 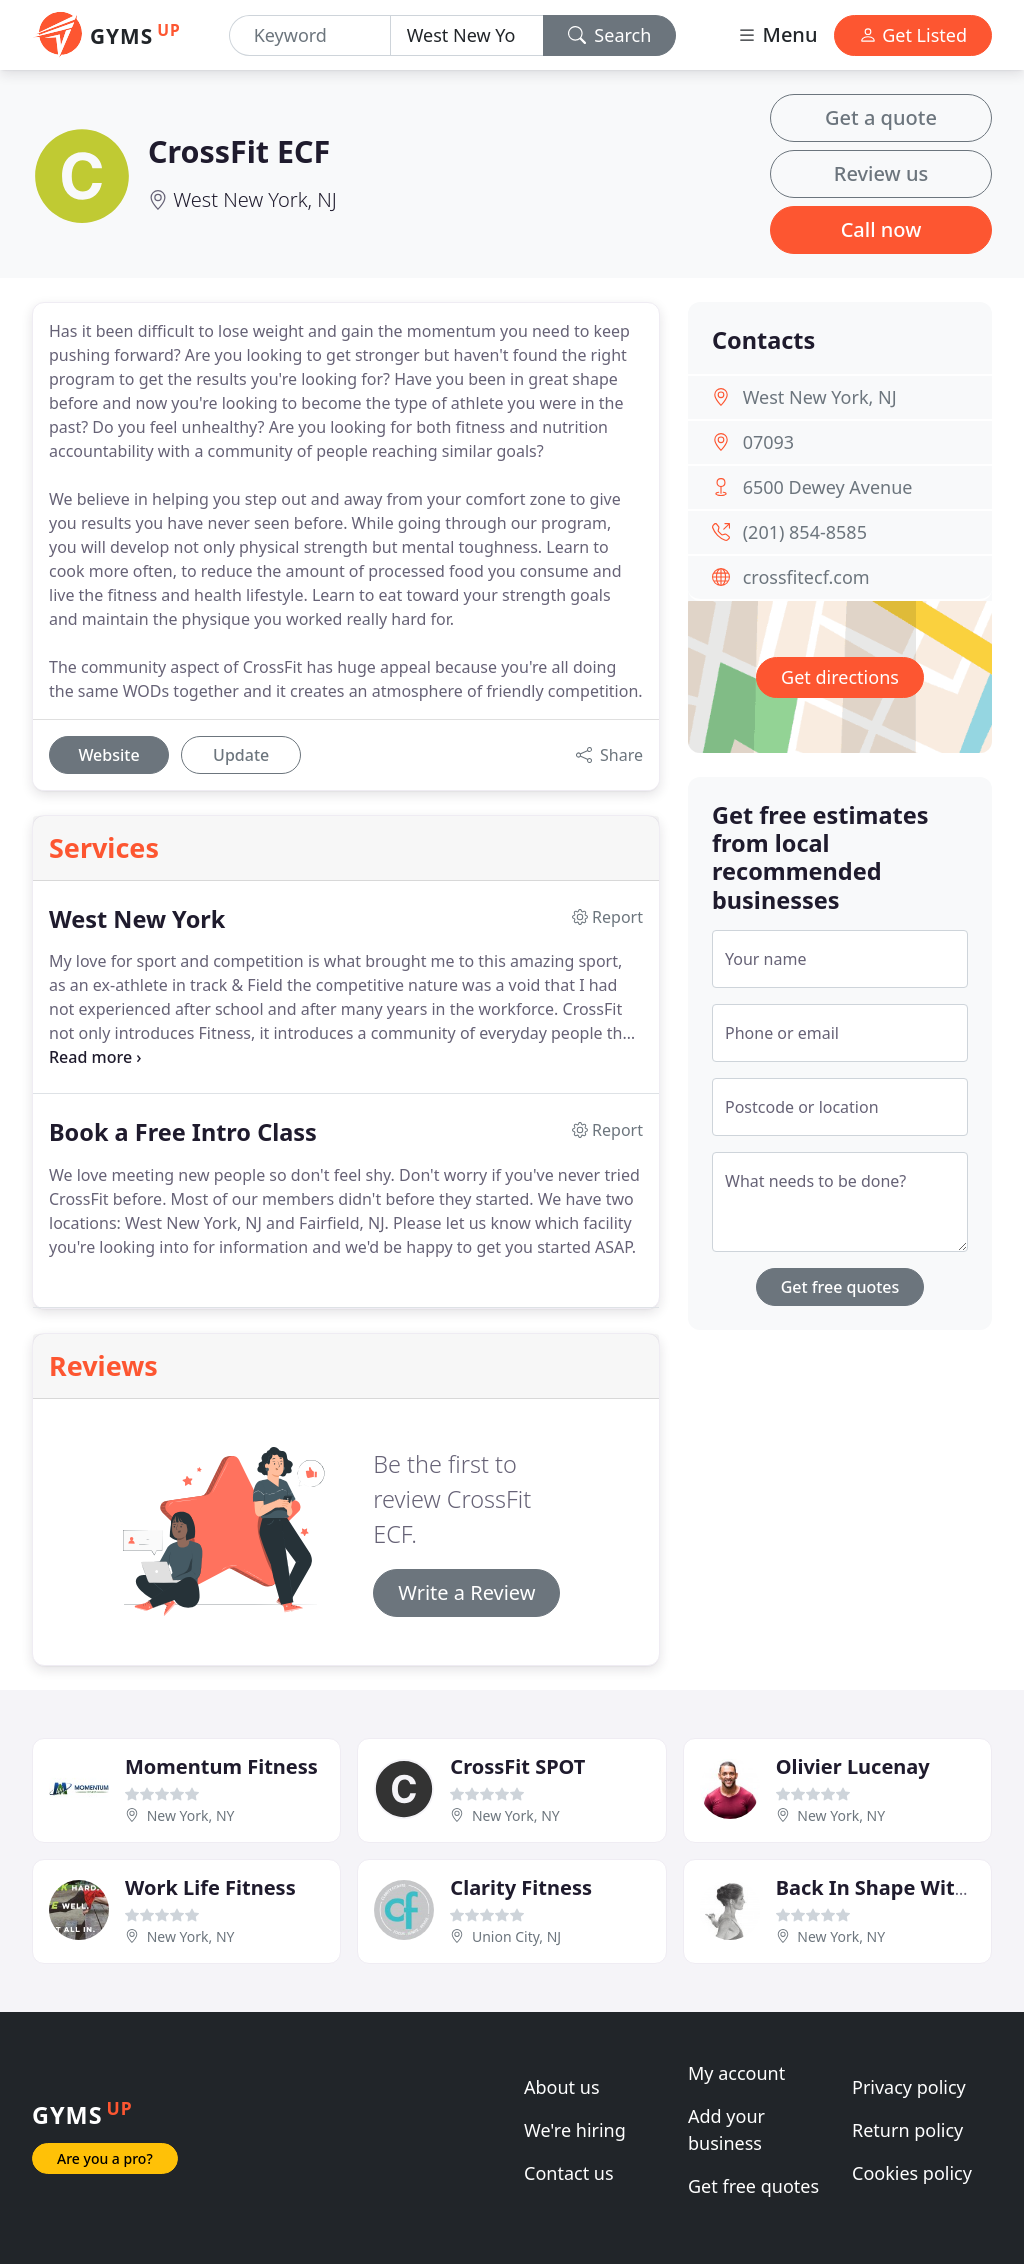 I want to click on CrossFit SPOT, so click(x=517, y=1766).